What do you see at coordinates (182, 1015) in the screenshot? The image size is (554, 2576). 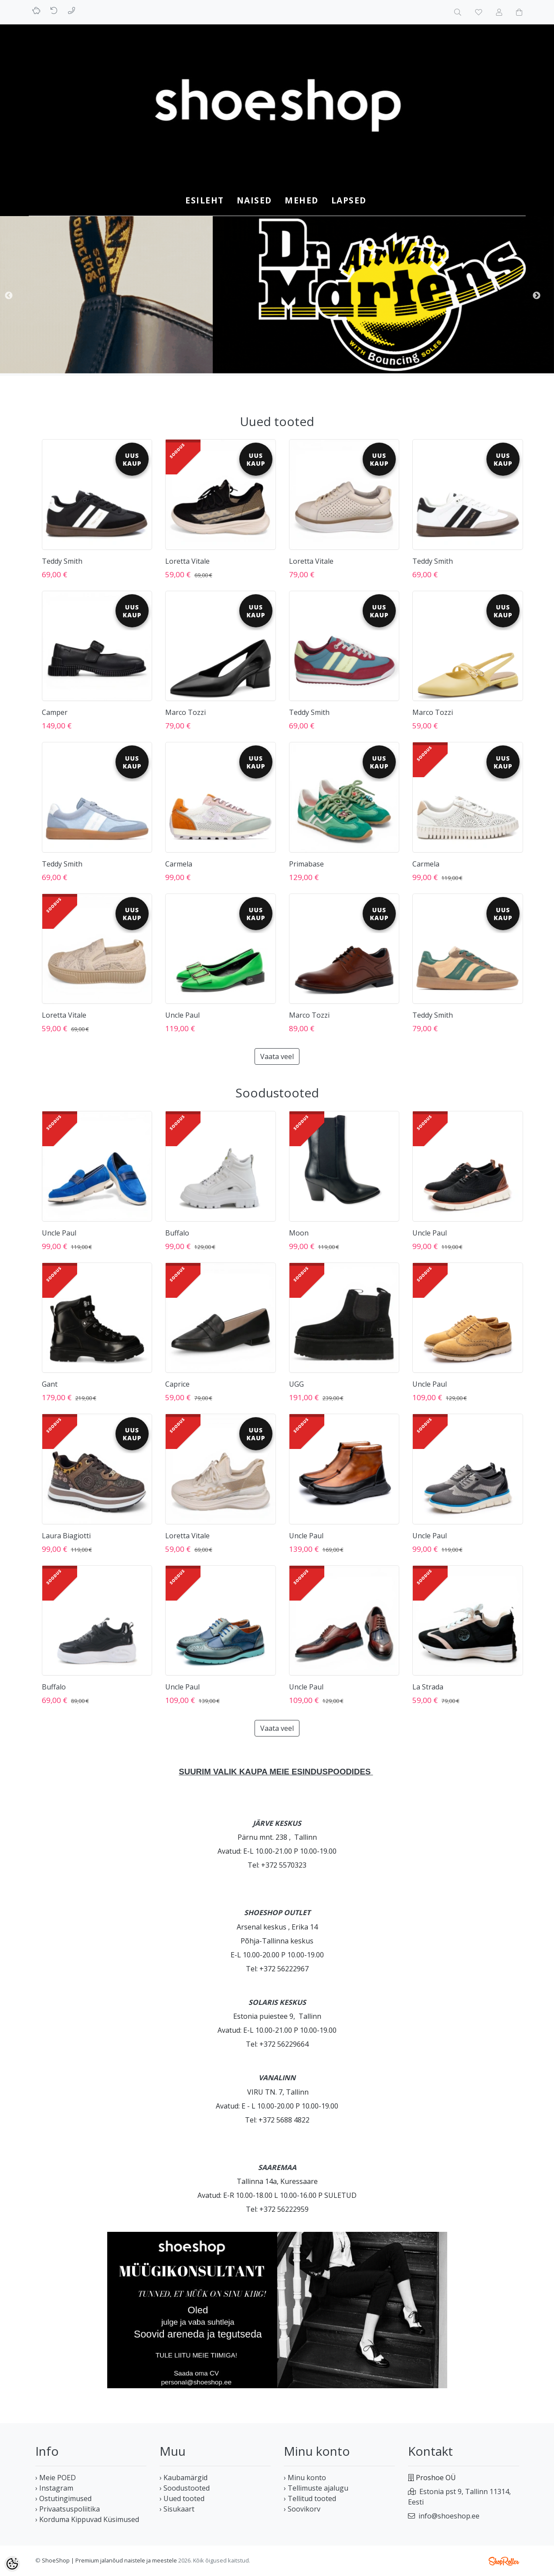 I see `Uncle Paul` at bounding box center [182, 1015].